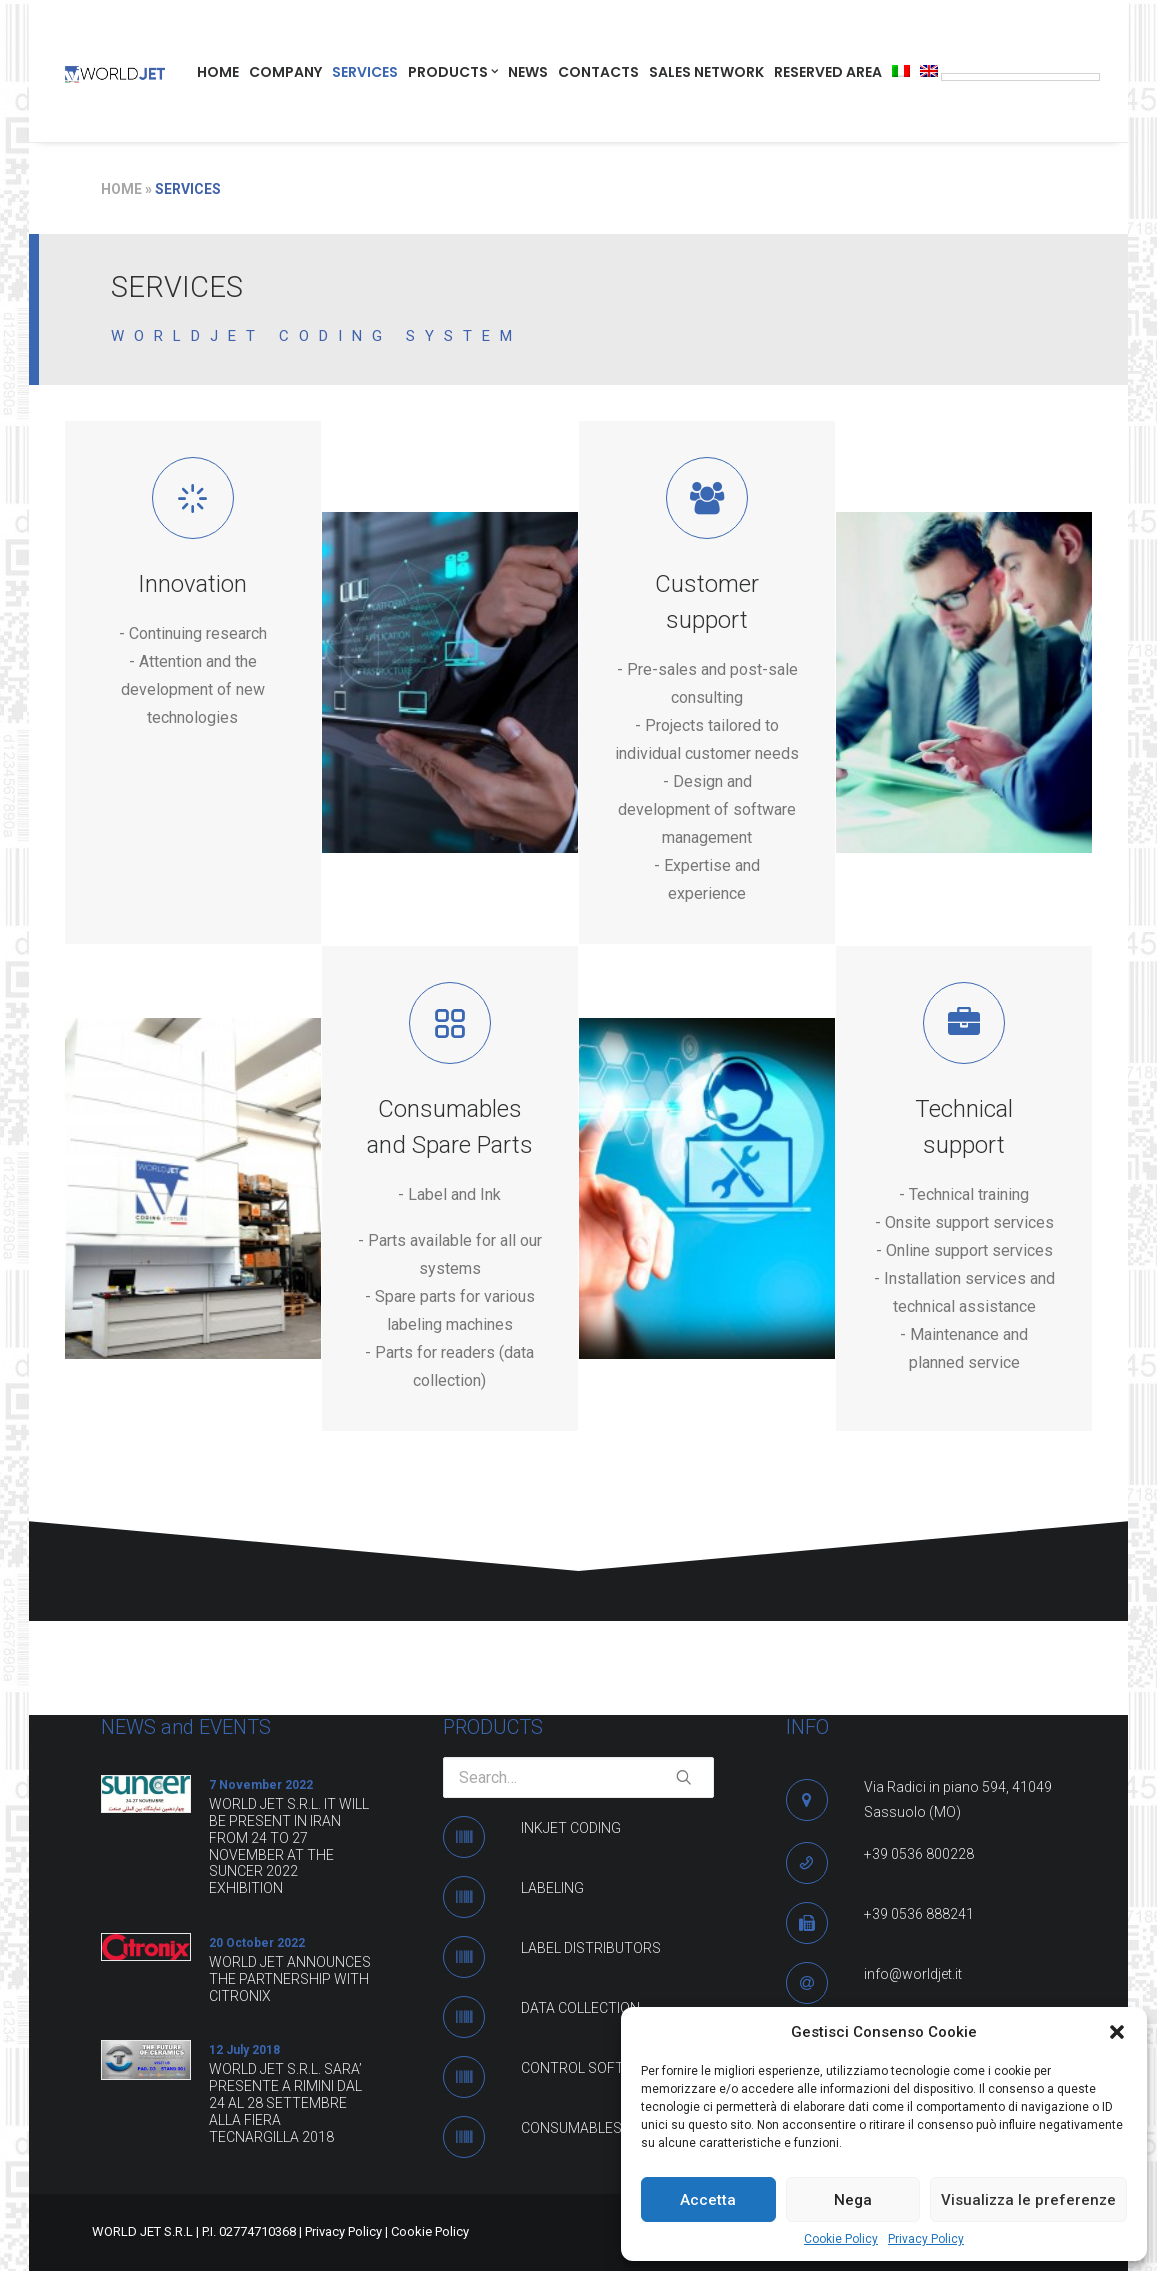 The width and height of the screenshot is (1157, 2271). Describe the element at coordinates (552, 1888) in the screenshot. I see `LABELING` at that location.